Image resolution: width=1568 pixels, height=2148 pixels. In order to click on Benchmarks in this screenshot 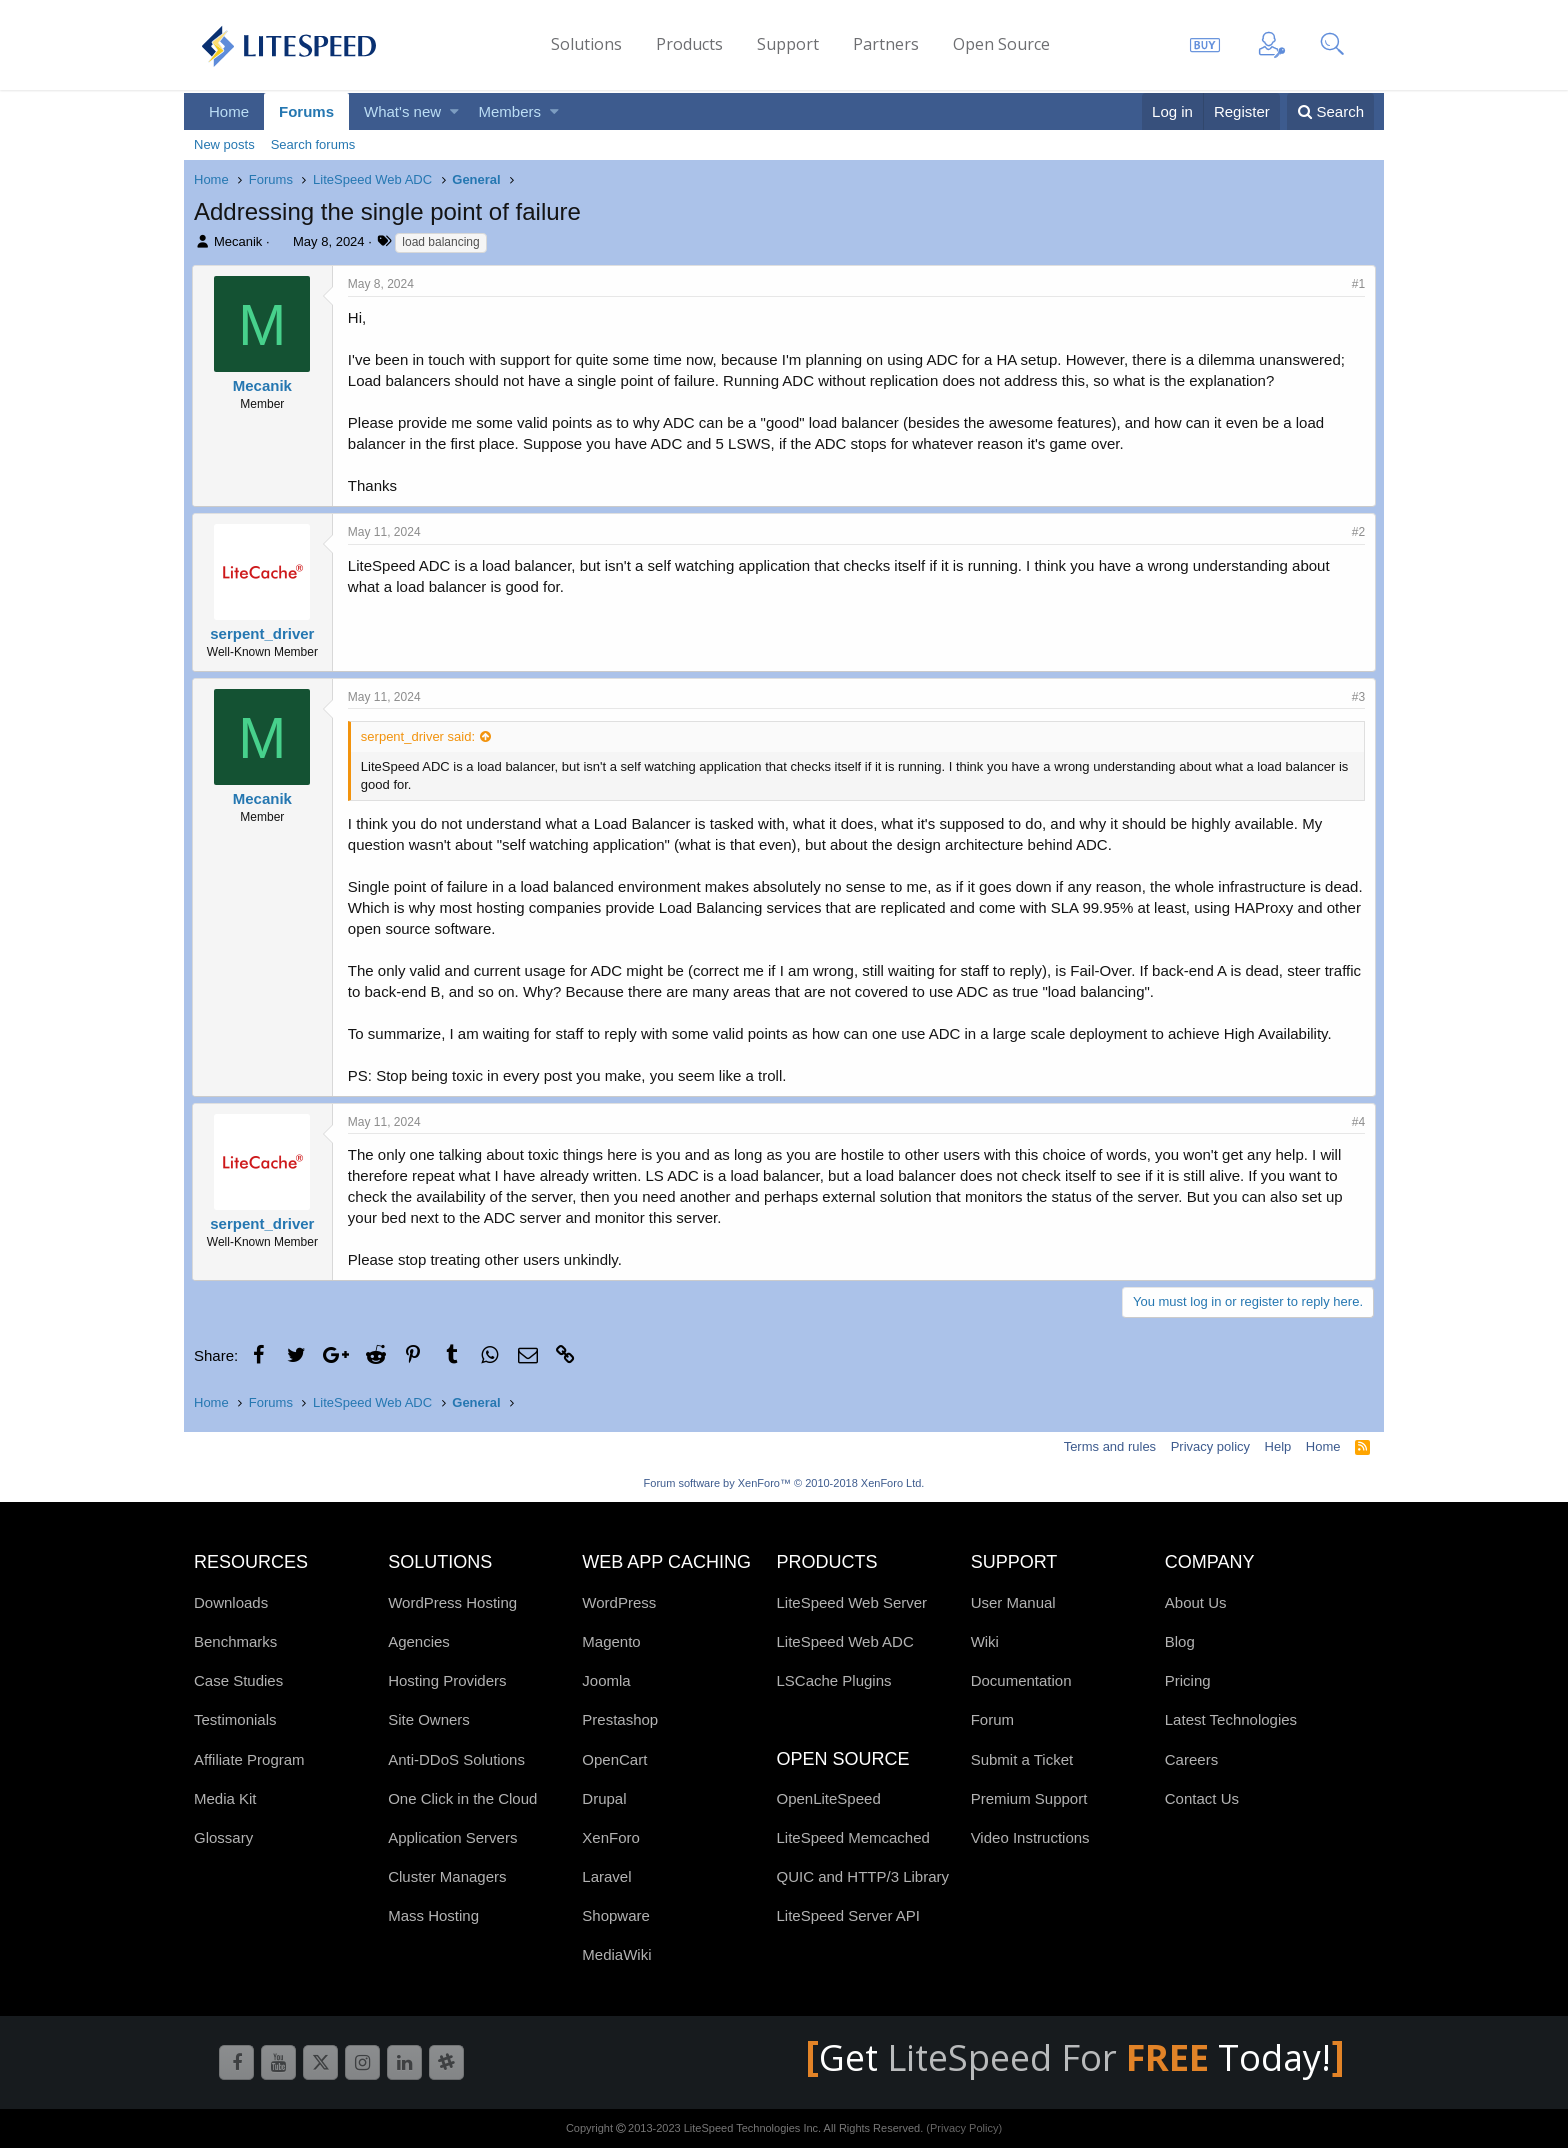, I will do `click(235, 1641)`.